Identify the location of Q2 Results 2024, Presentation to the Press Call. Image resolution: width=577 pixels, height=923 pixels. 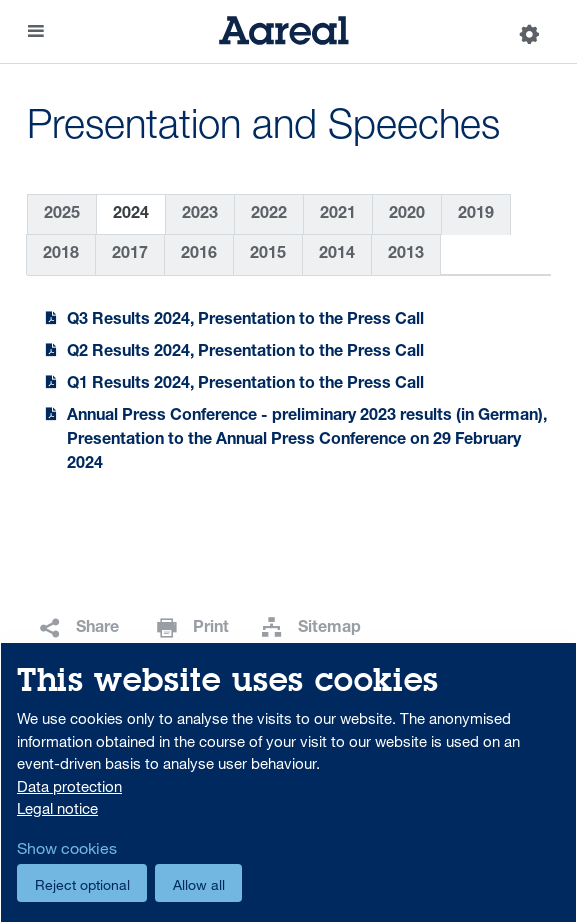
(245, 353).